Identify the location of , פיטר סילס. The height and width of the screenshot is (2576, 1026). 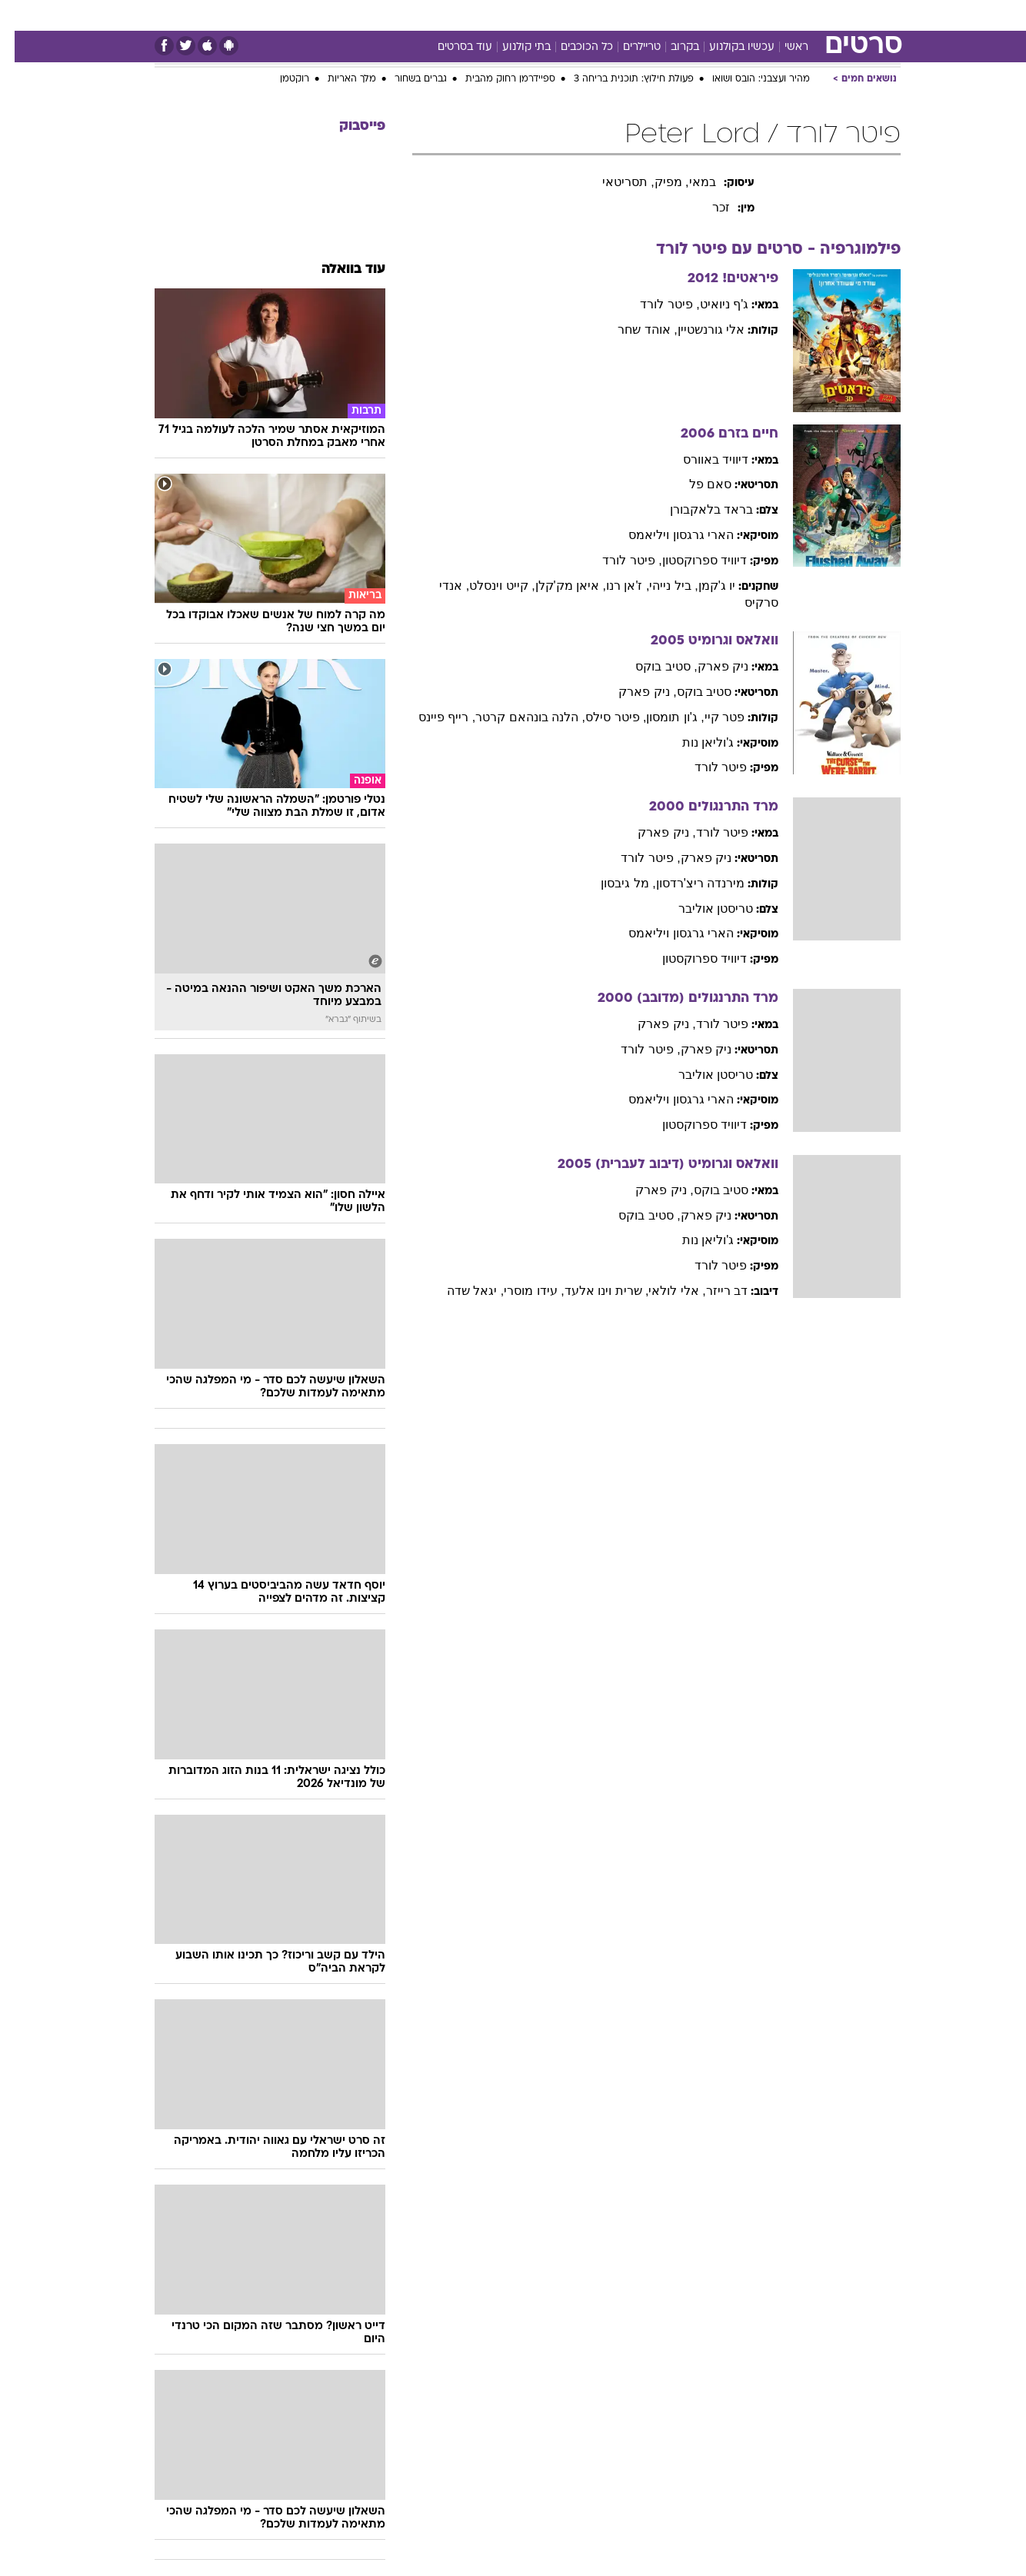
(601, 717).